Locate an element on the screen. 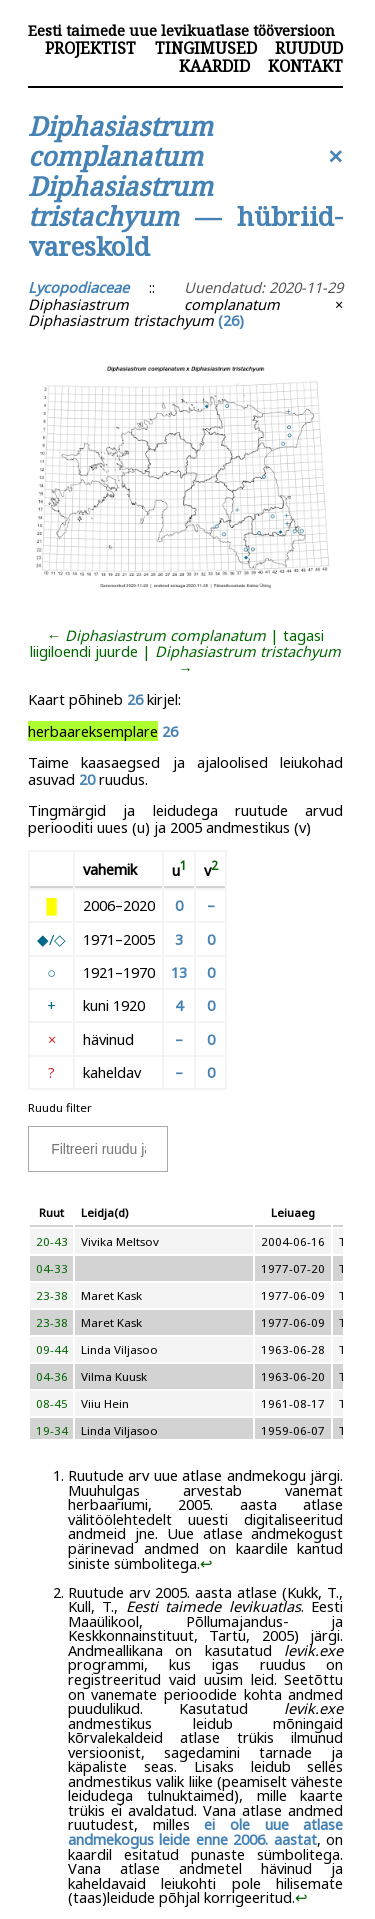 The width and height of the screenshot is (375, 1919). 04-36 is located at coordinates (52, 1376).